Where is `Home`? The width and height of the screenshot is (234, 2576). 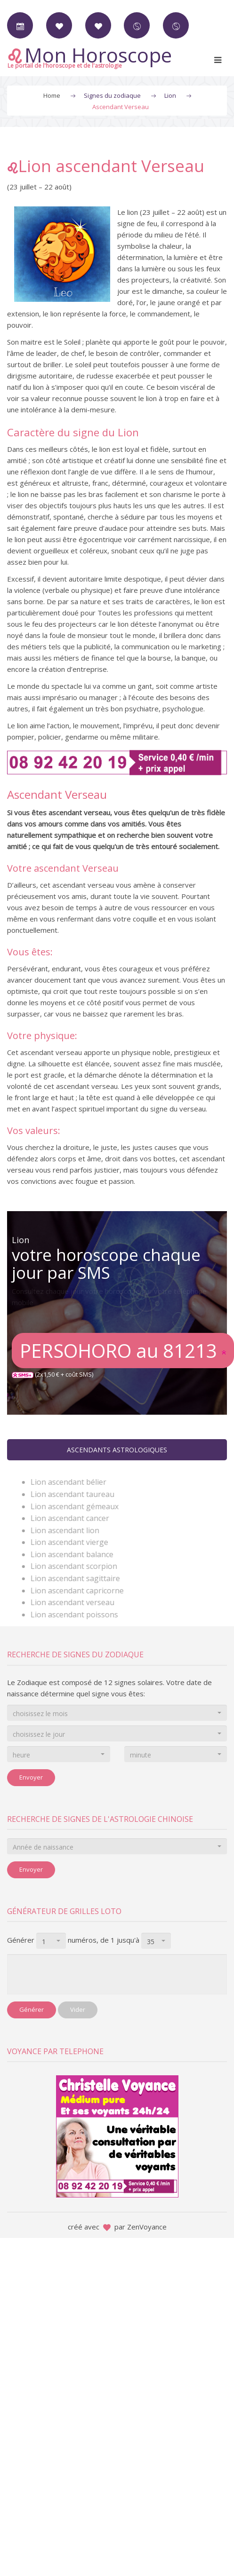
Home is located at coordinates (51, 95).